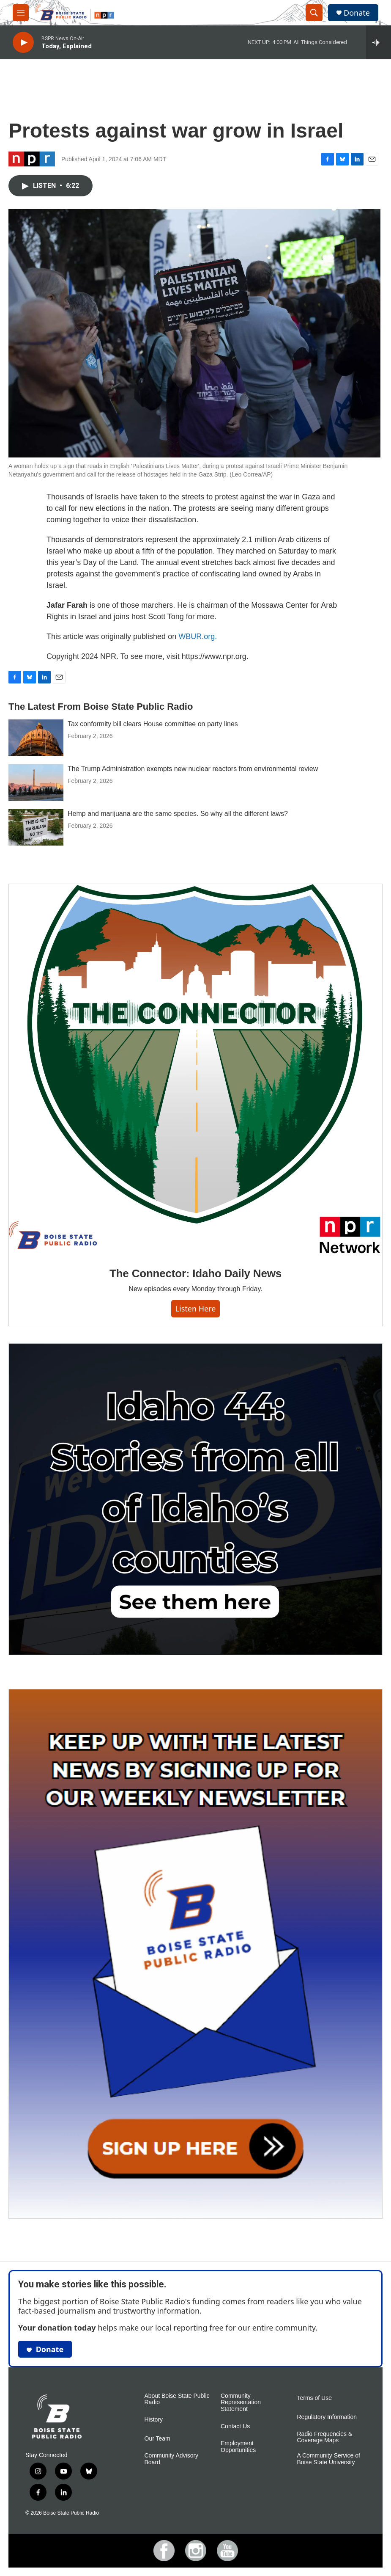  What do you see at coordinates (195, 1273) in the screenshot?
I see `The Connector: Idaho Daily News` at bounding box center [195, 1273].